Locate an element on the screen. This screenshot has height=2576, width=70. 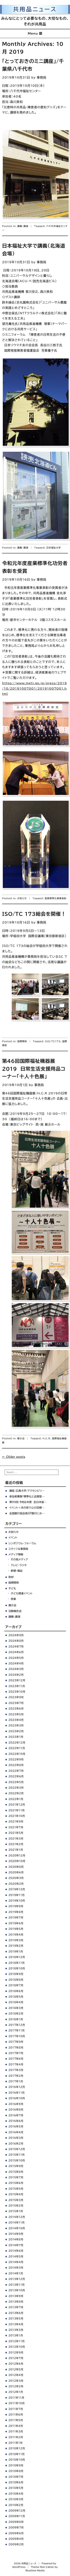
2010年7月 is located at coordinates (15, 2477).